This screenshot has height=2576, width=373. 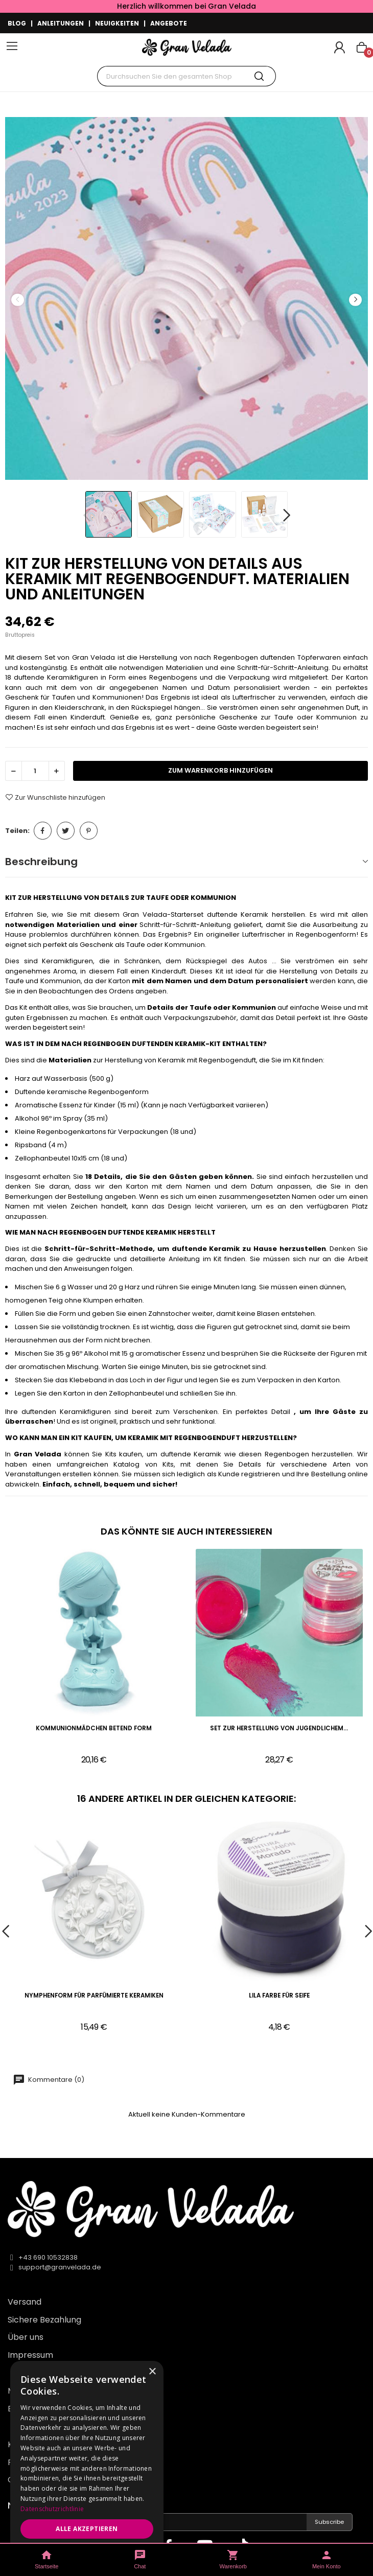 I want to click on [dialog], so click(x=87, y=2463).